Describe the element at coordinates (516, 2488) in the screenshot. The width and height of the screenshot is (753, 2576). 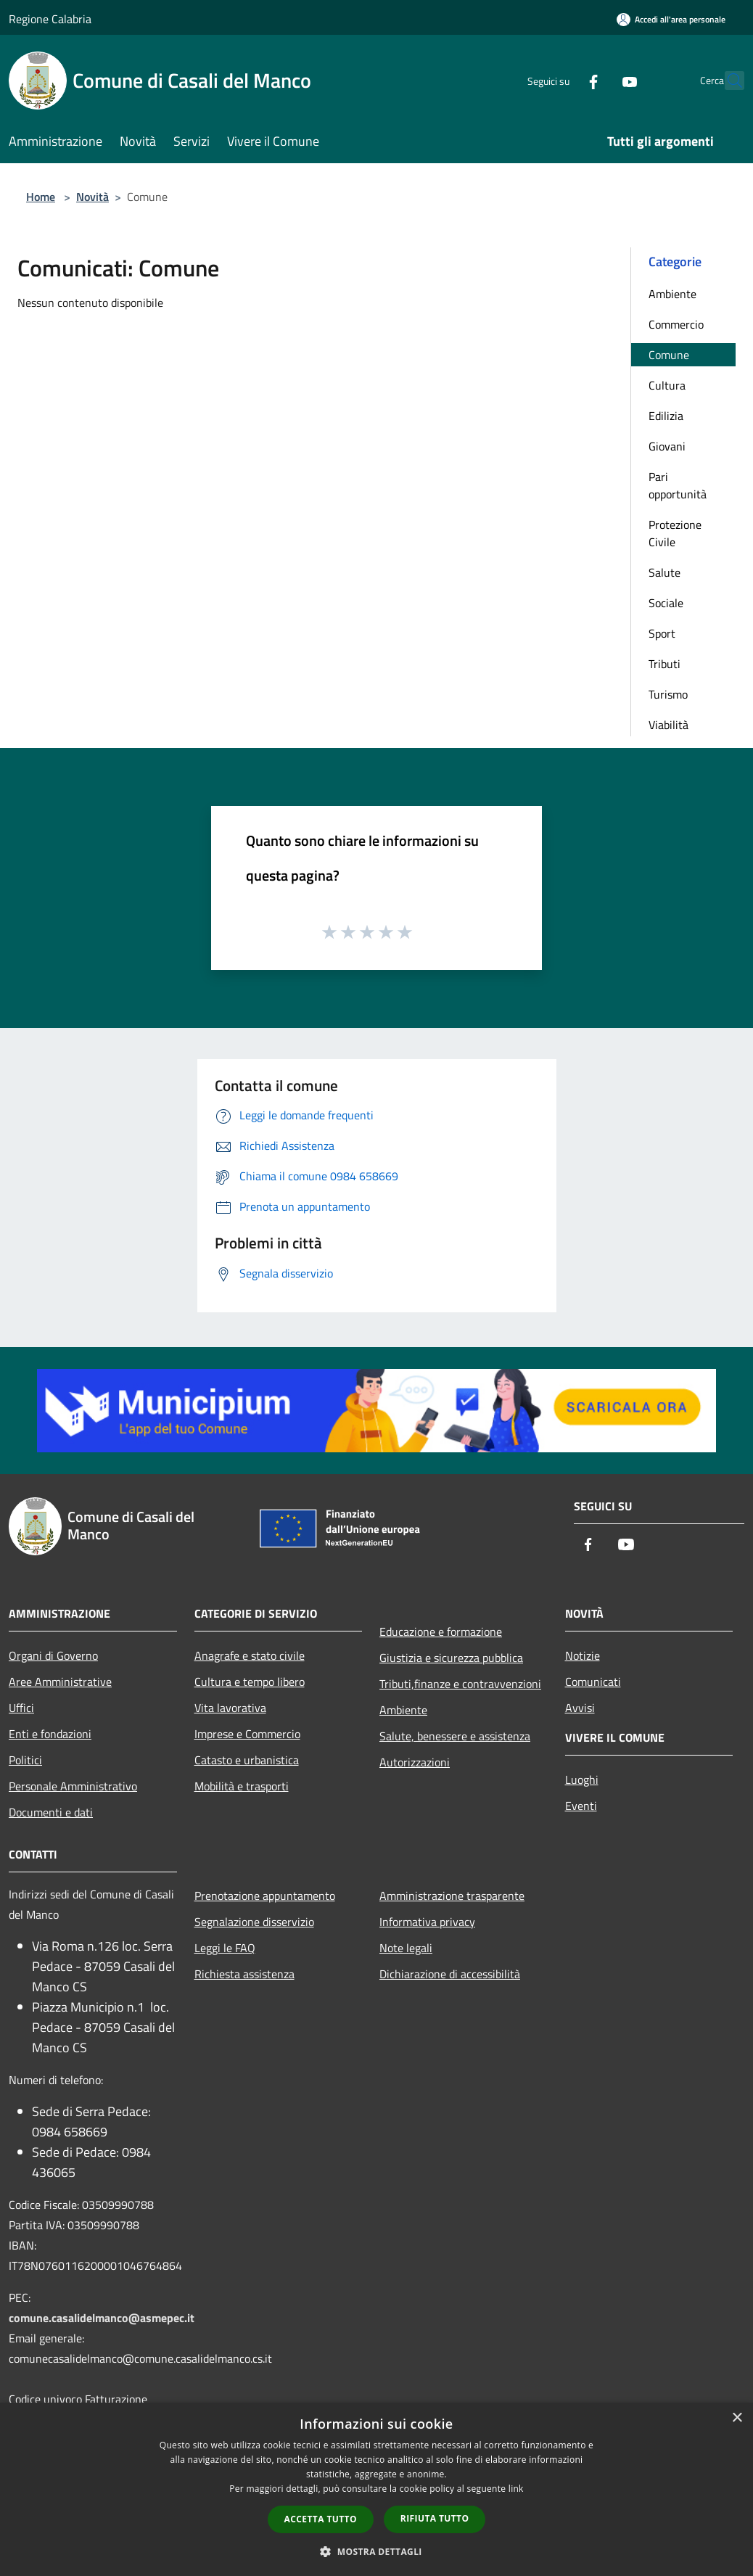
I see `link [link, opens a new window]` at that location.